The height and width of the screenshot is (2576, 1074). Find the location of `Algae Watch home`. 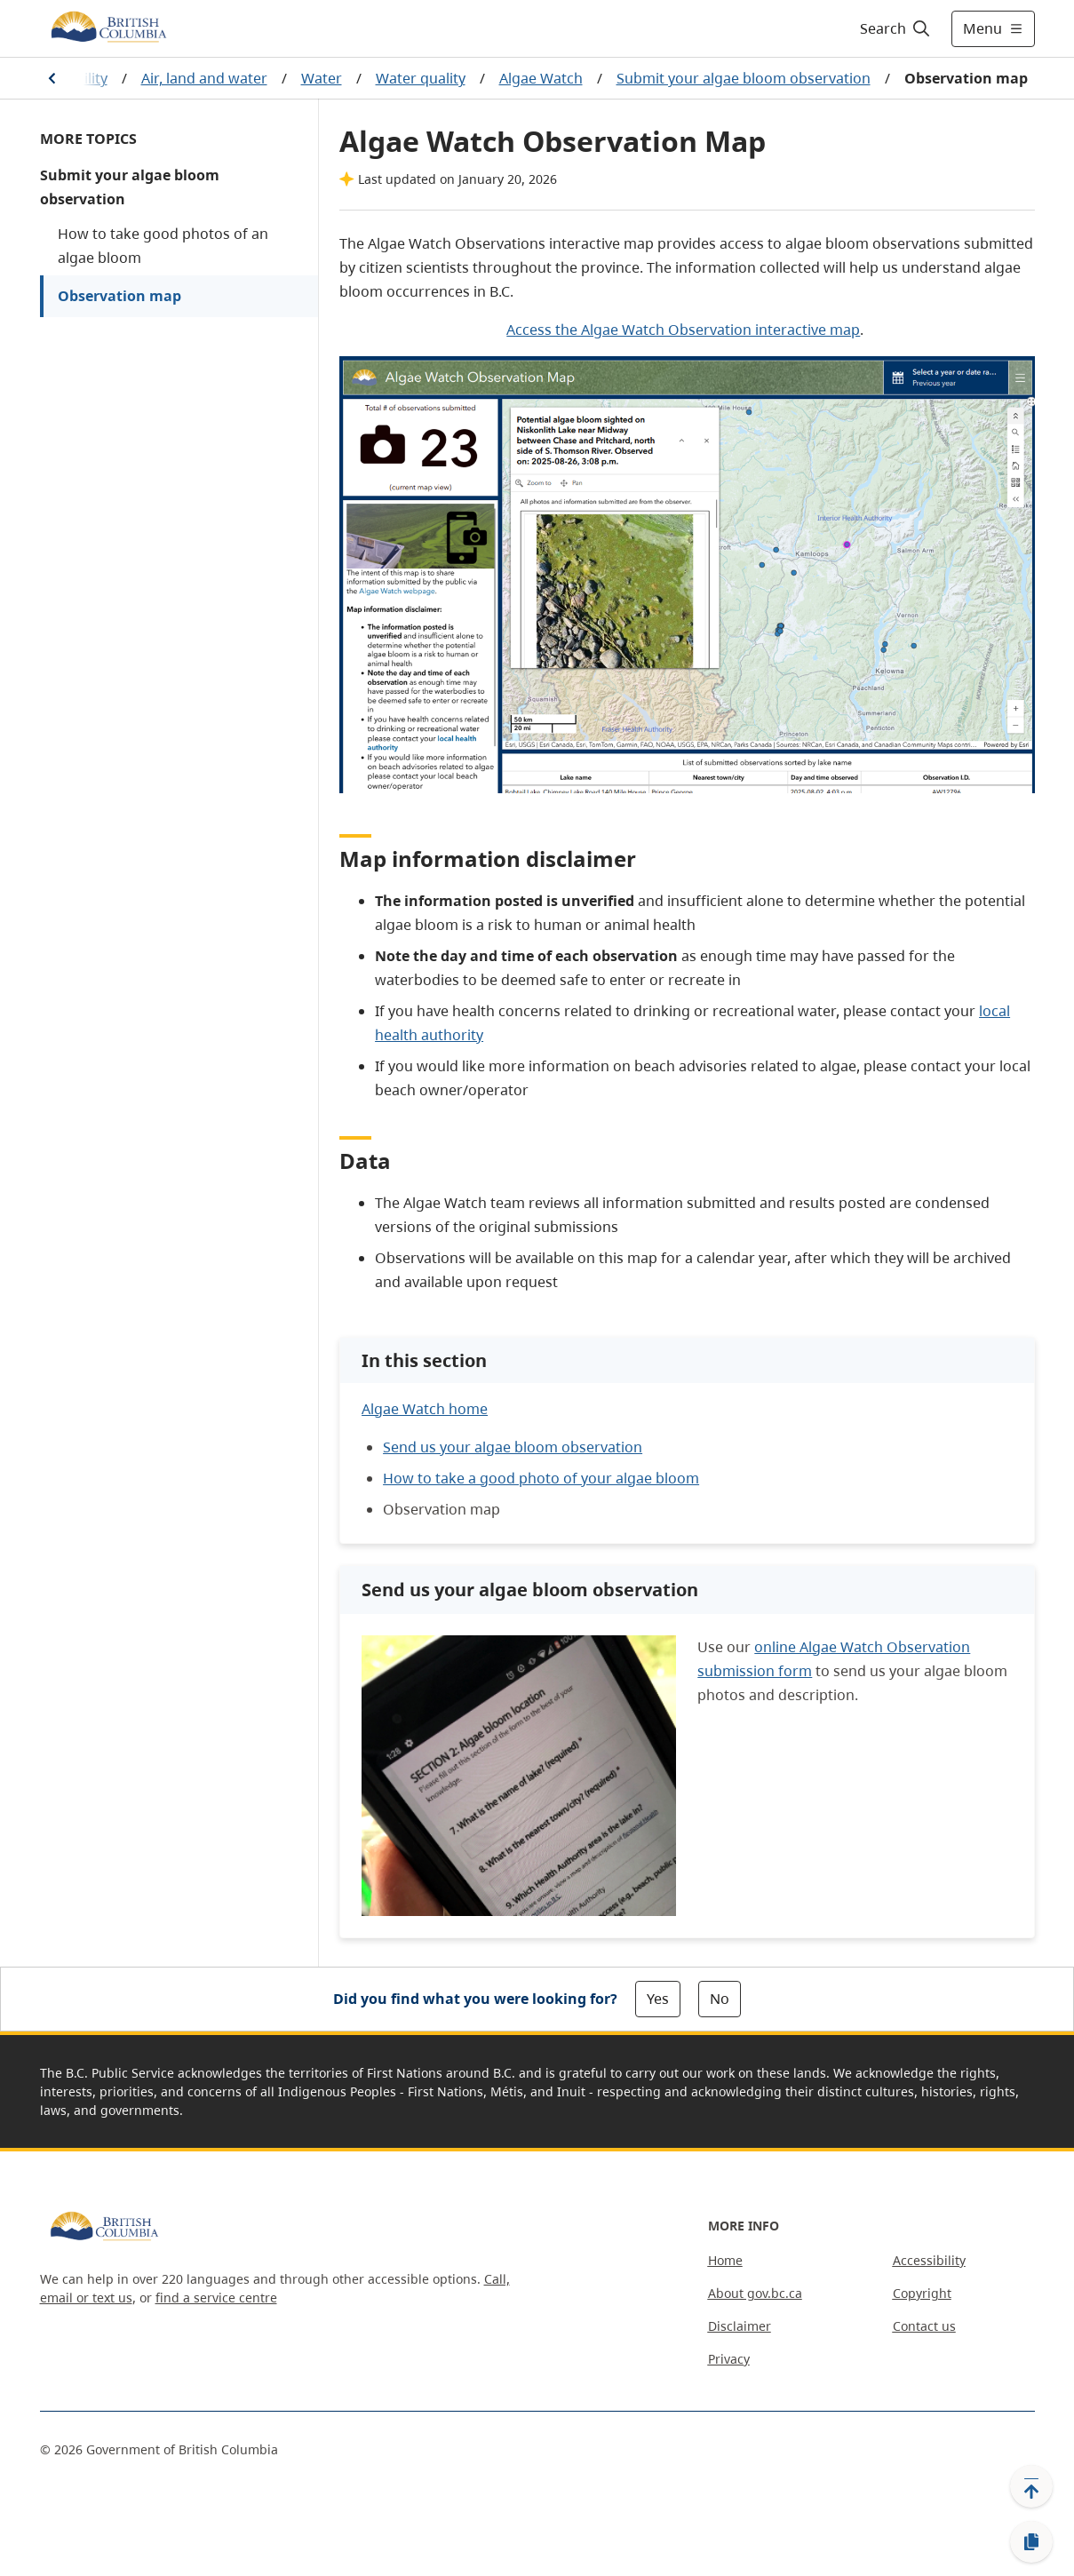

Algae Watch home is located at coordinates (425, 1409).